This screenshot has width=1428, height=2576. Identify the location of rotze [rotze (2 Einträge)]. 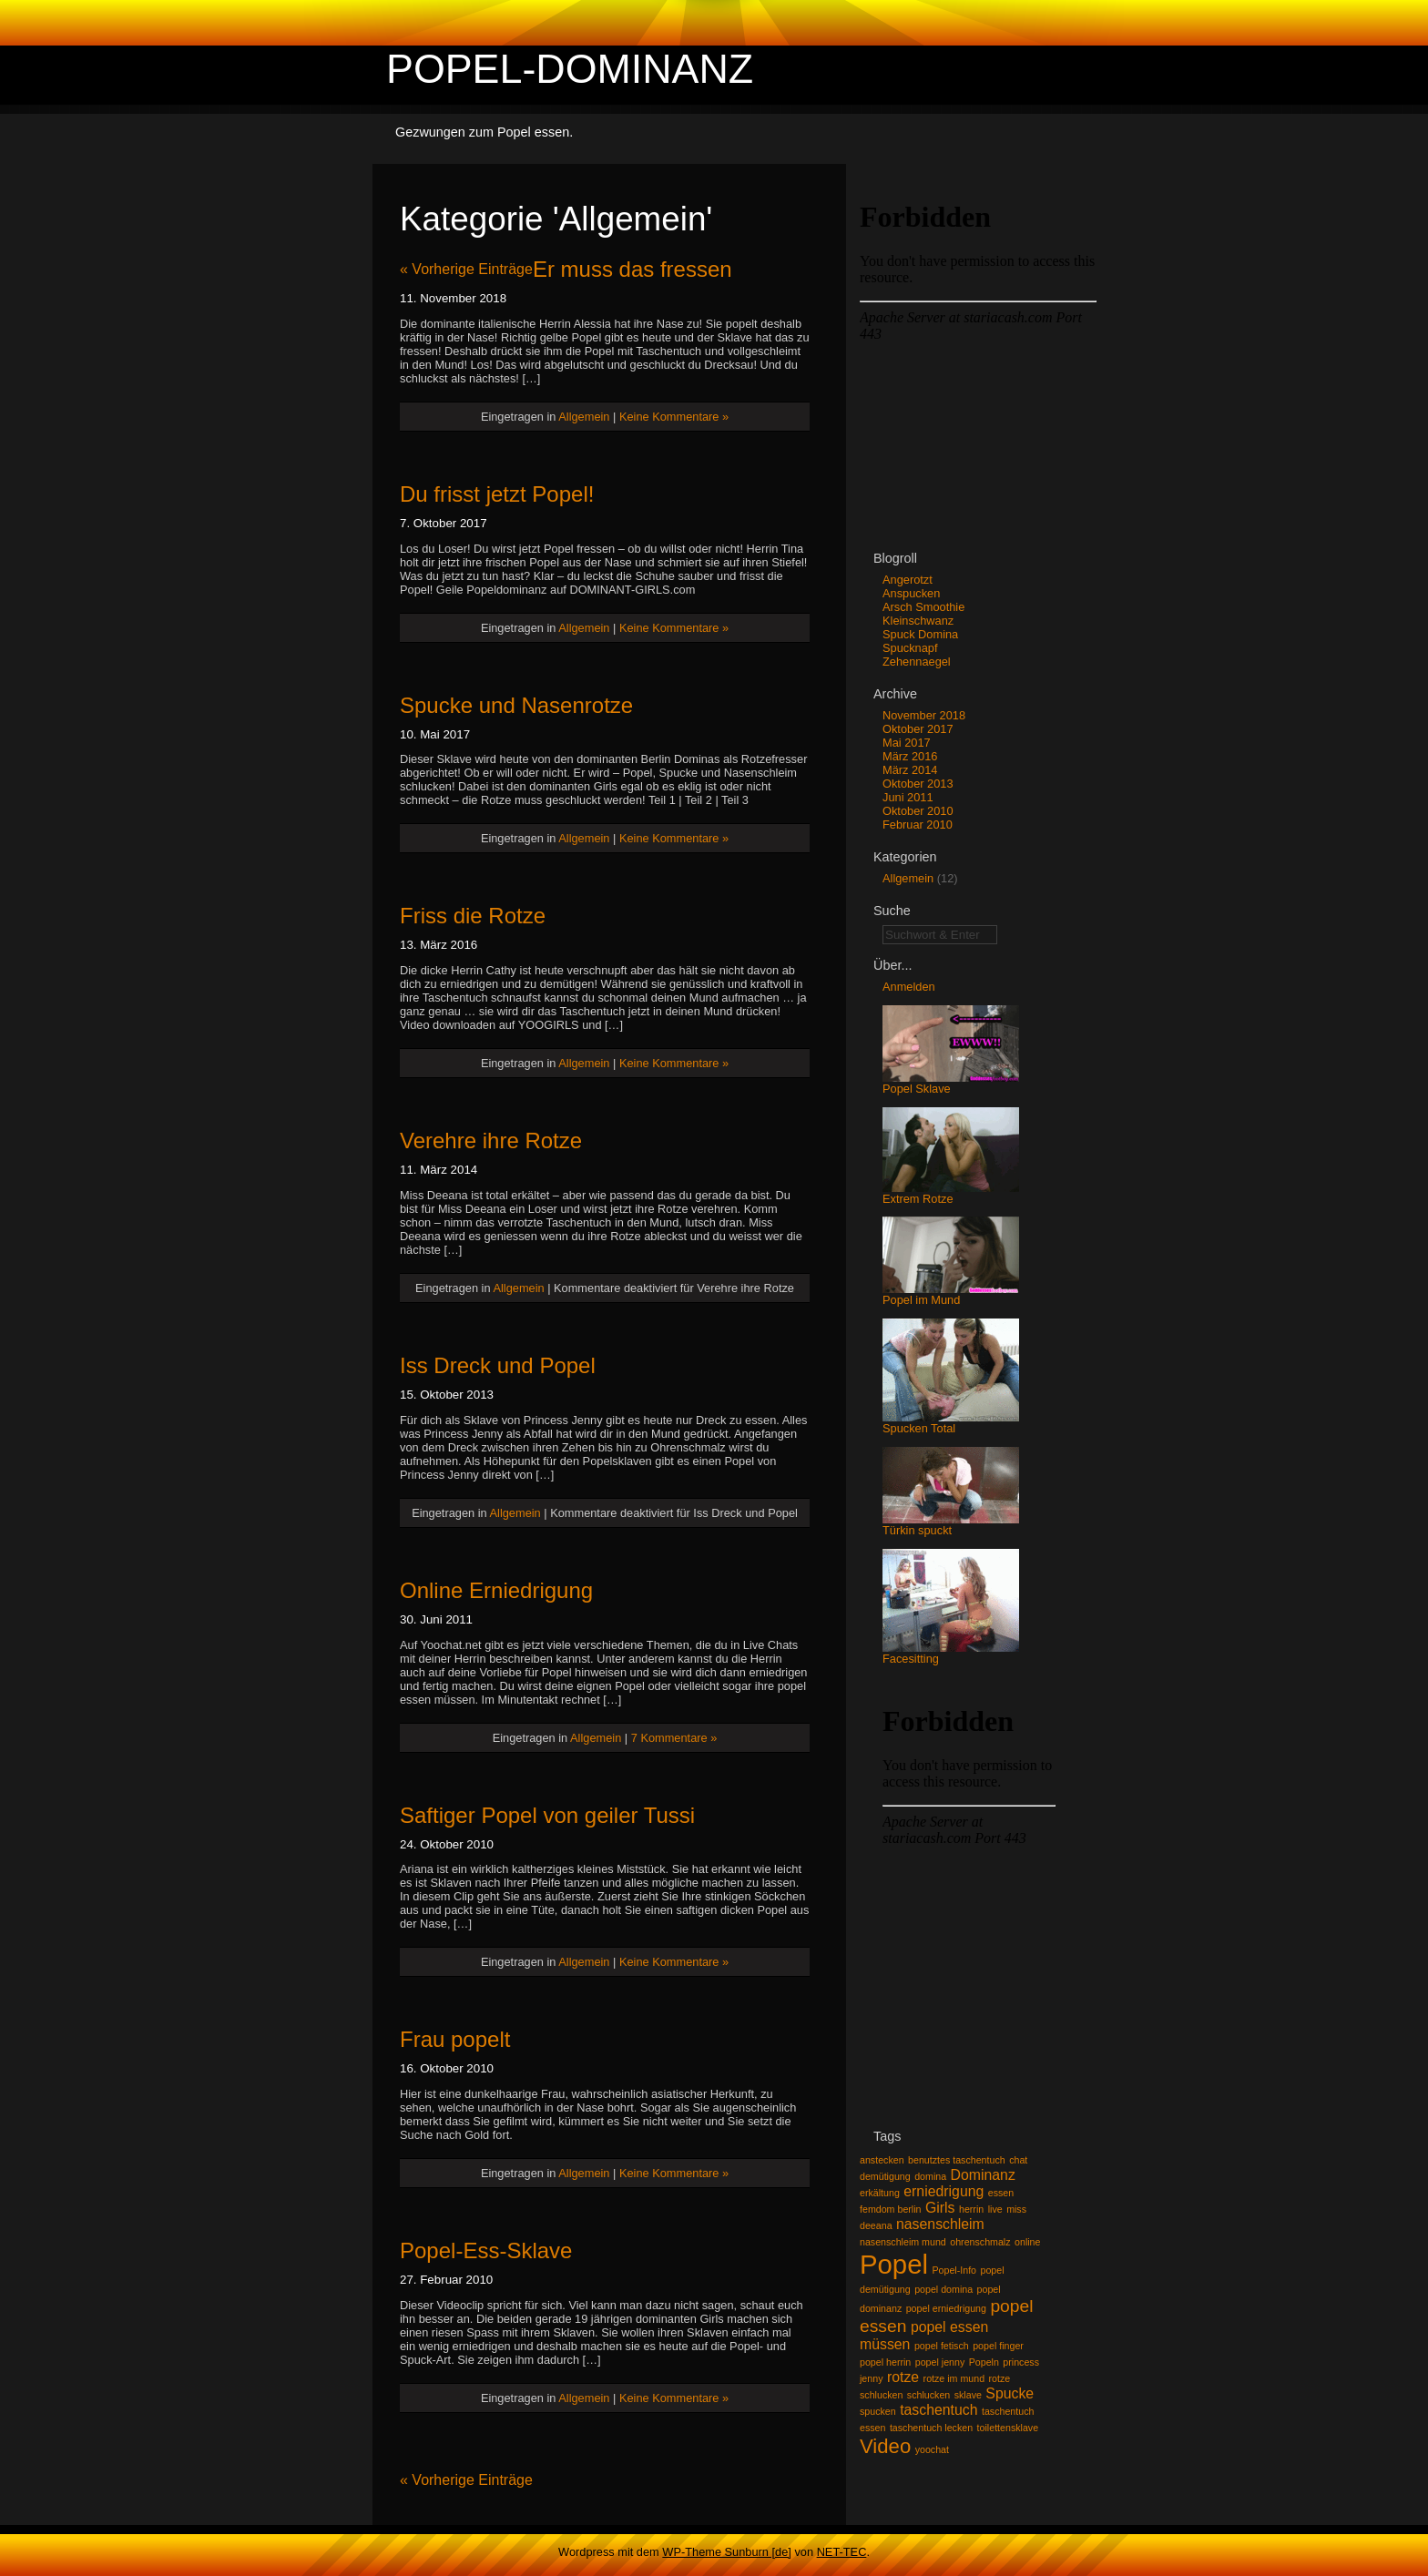
(903, 2377).